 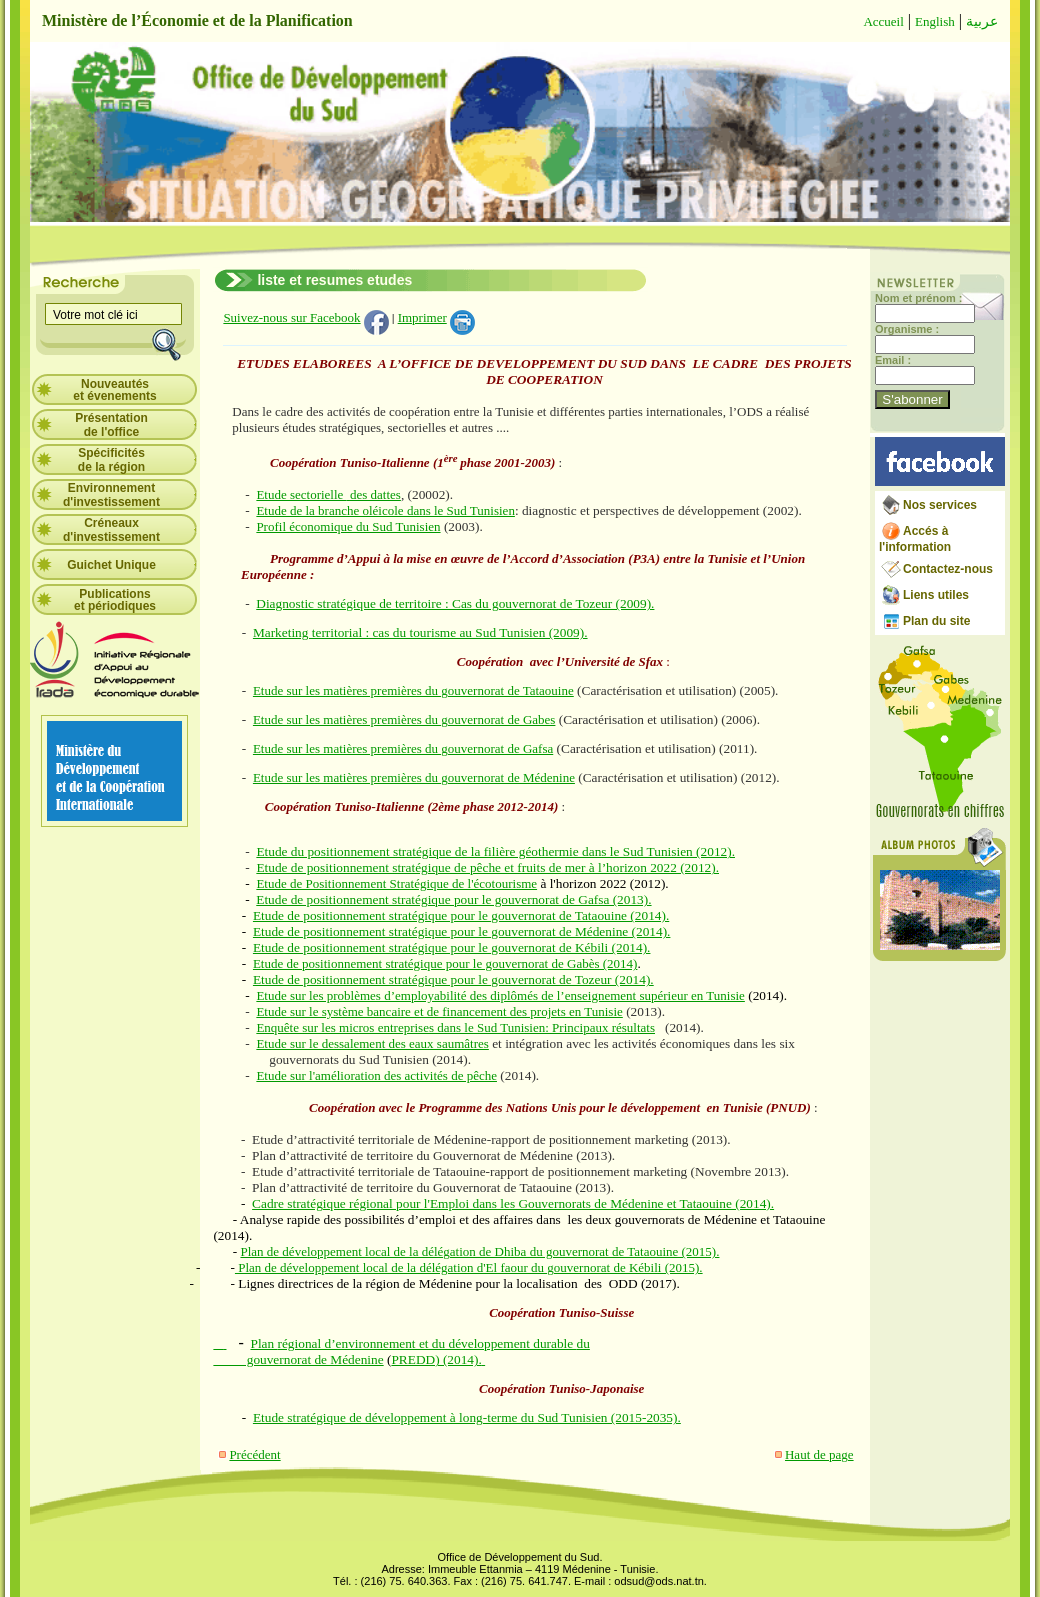 What do you see at coordinates (948, 569) in the screenshot?
I see `Contactez-nous` at bounding box center [948, 569].